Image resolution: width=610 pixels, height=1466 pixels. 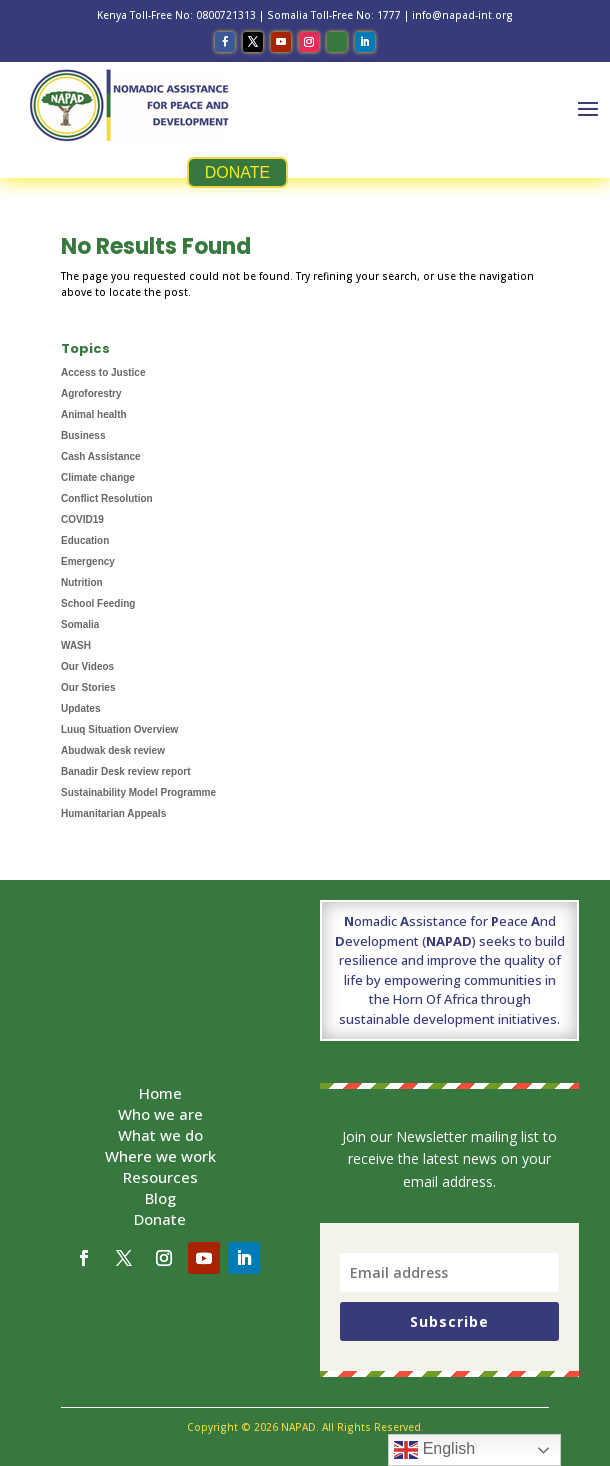 What do you see at coordinates (113, 813) in the screenshot?
I see `Humanitarian Appeals` at bounding box center [113, 813].